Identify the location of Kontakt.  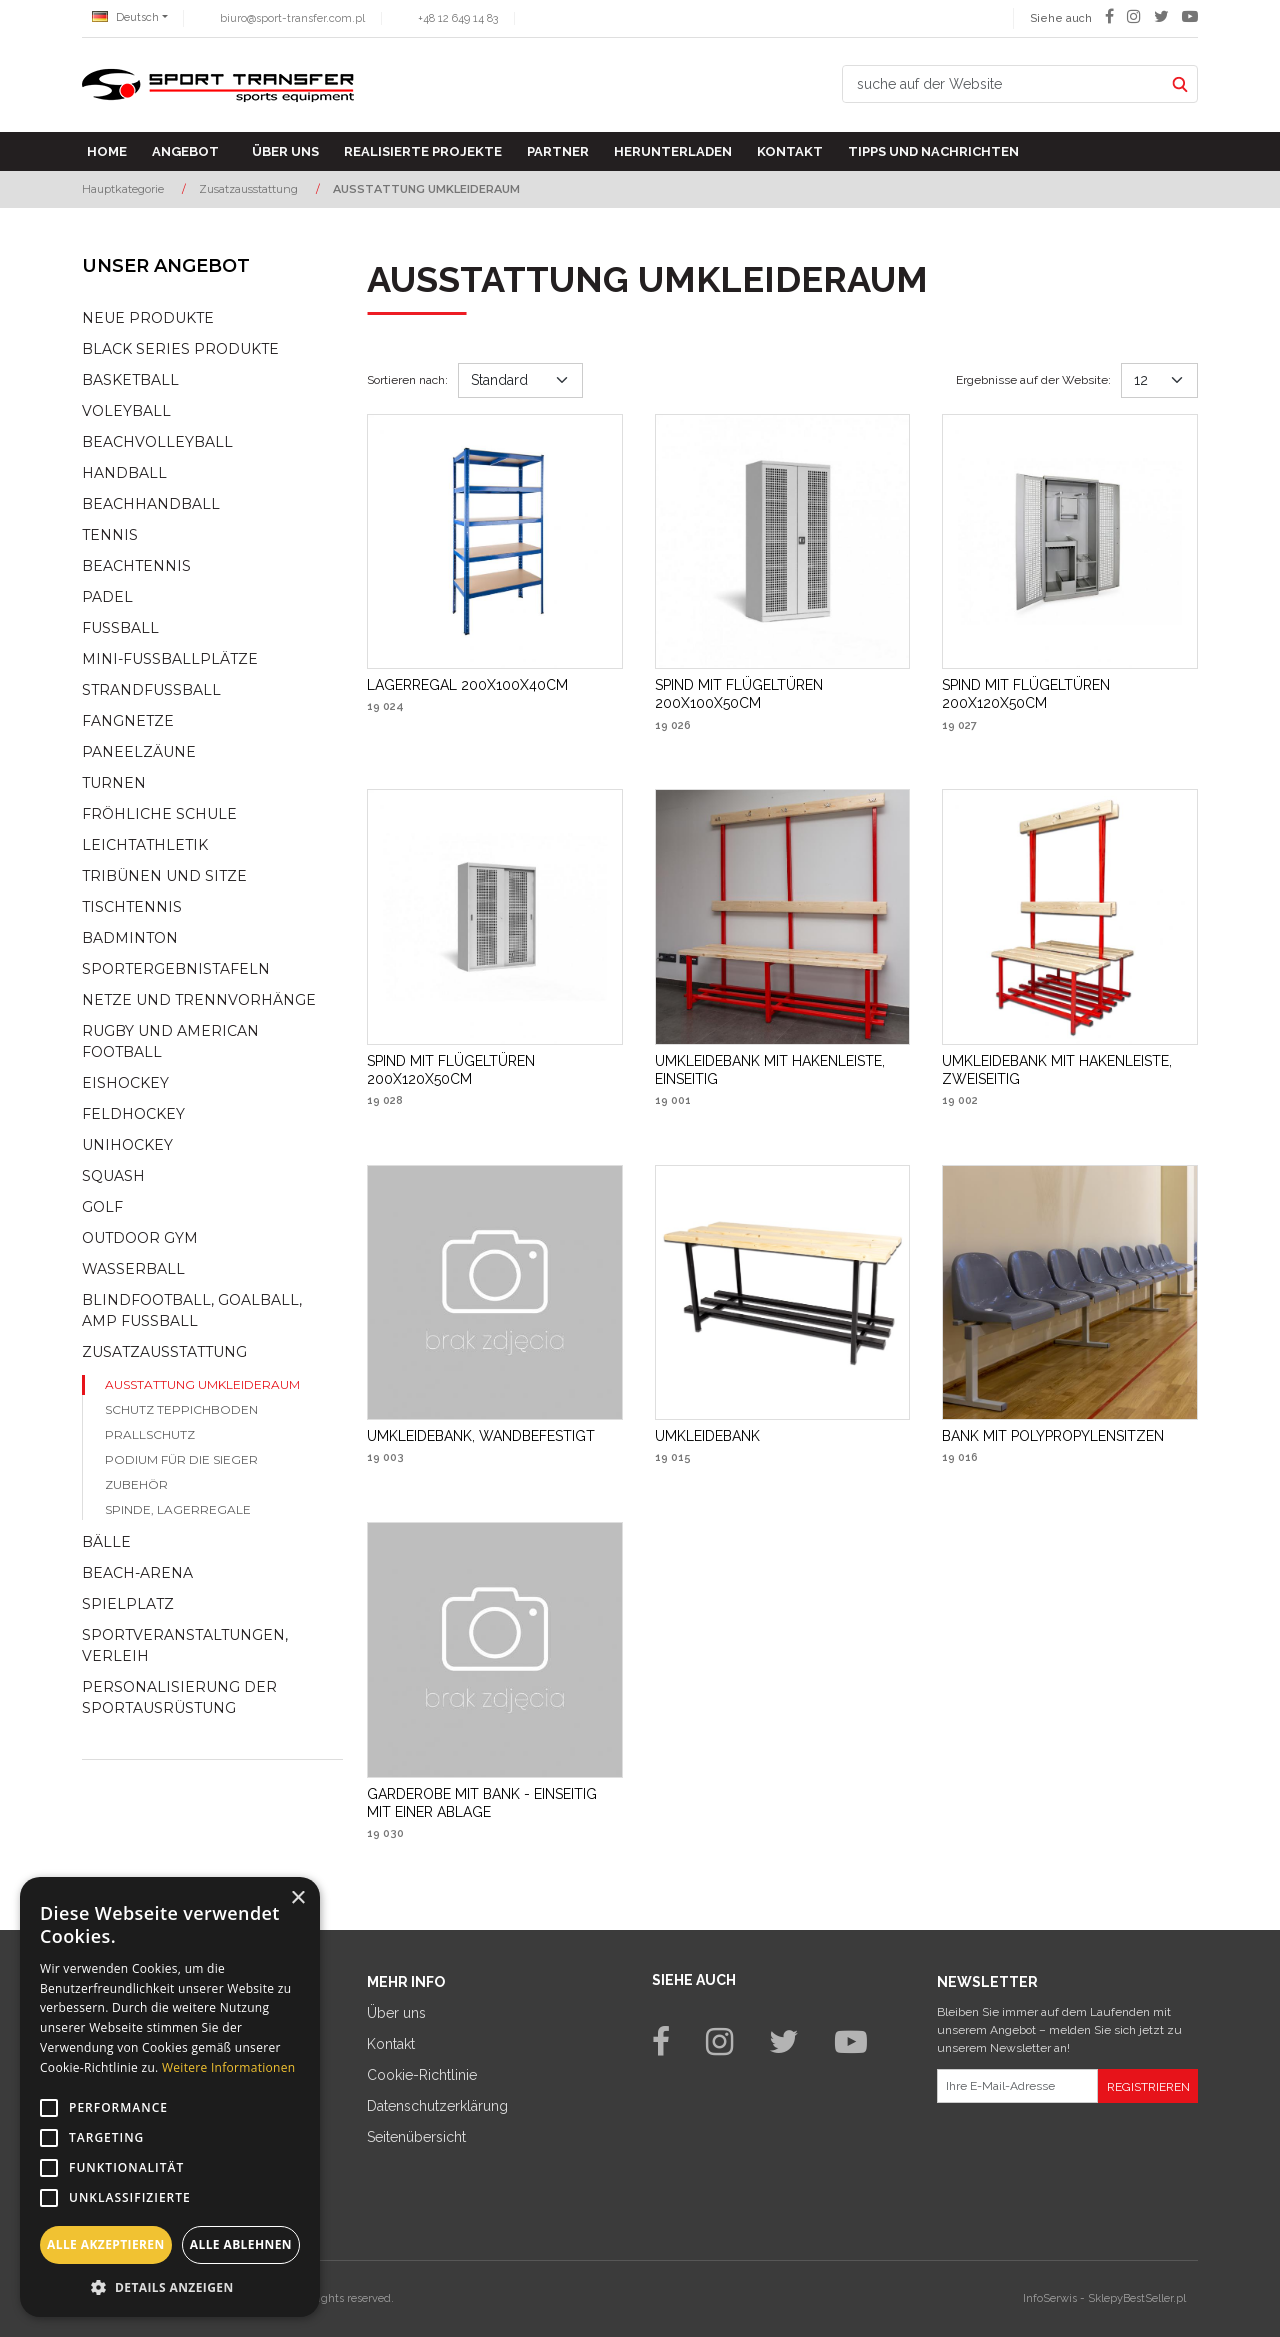
(790, 151).